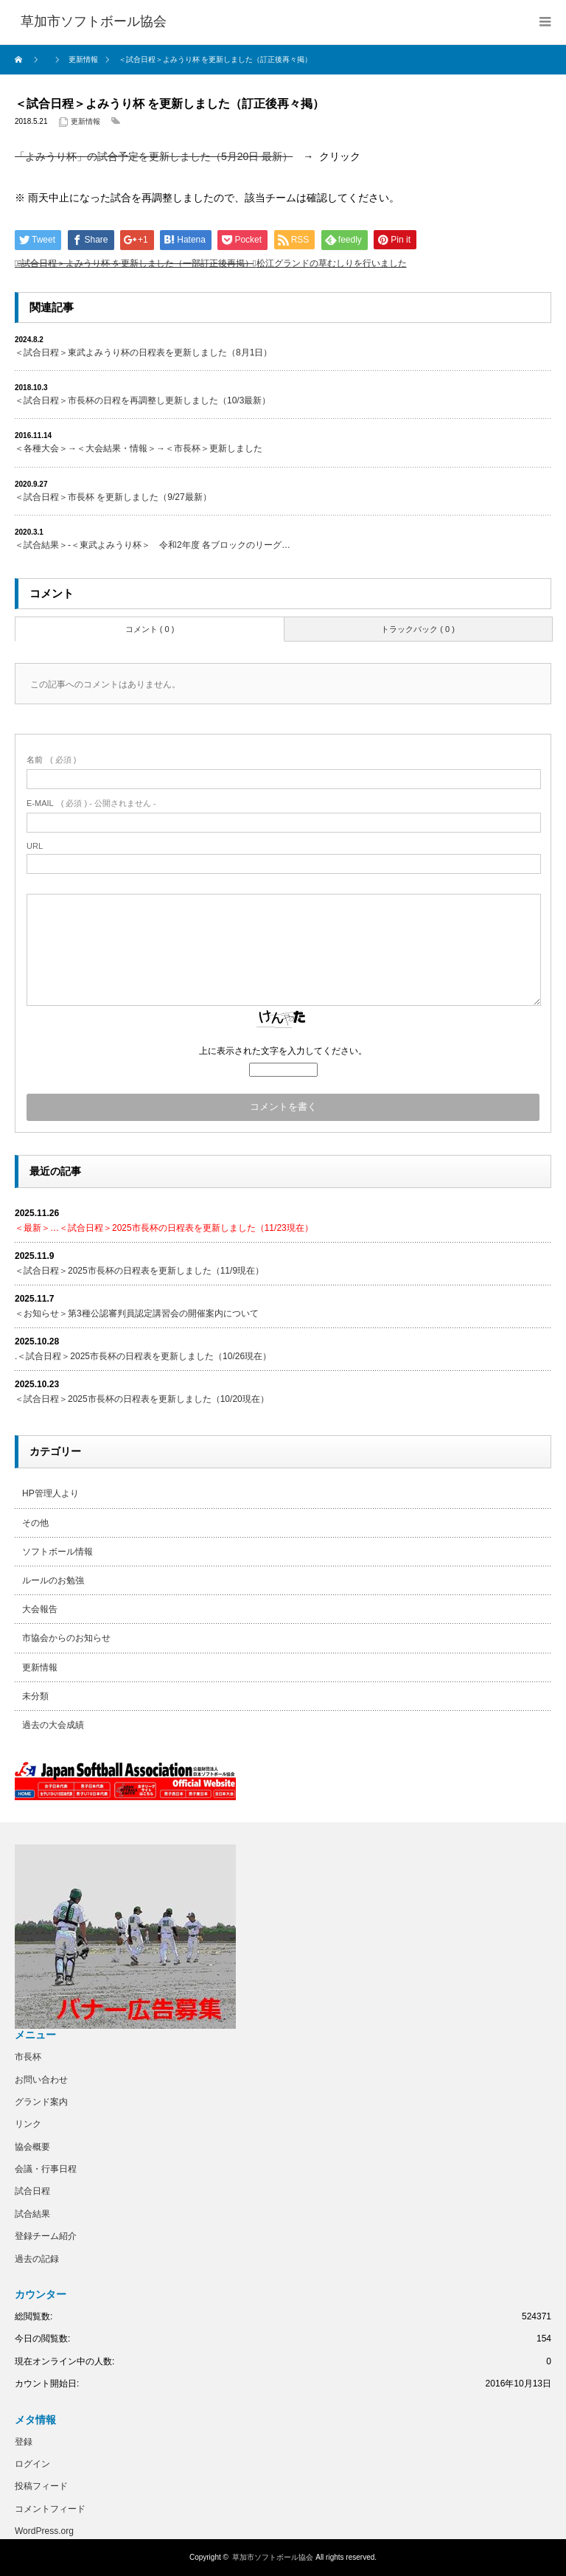  I want to click on 上に表示された文字を入力してください。, so click(283, 1051).